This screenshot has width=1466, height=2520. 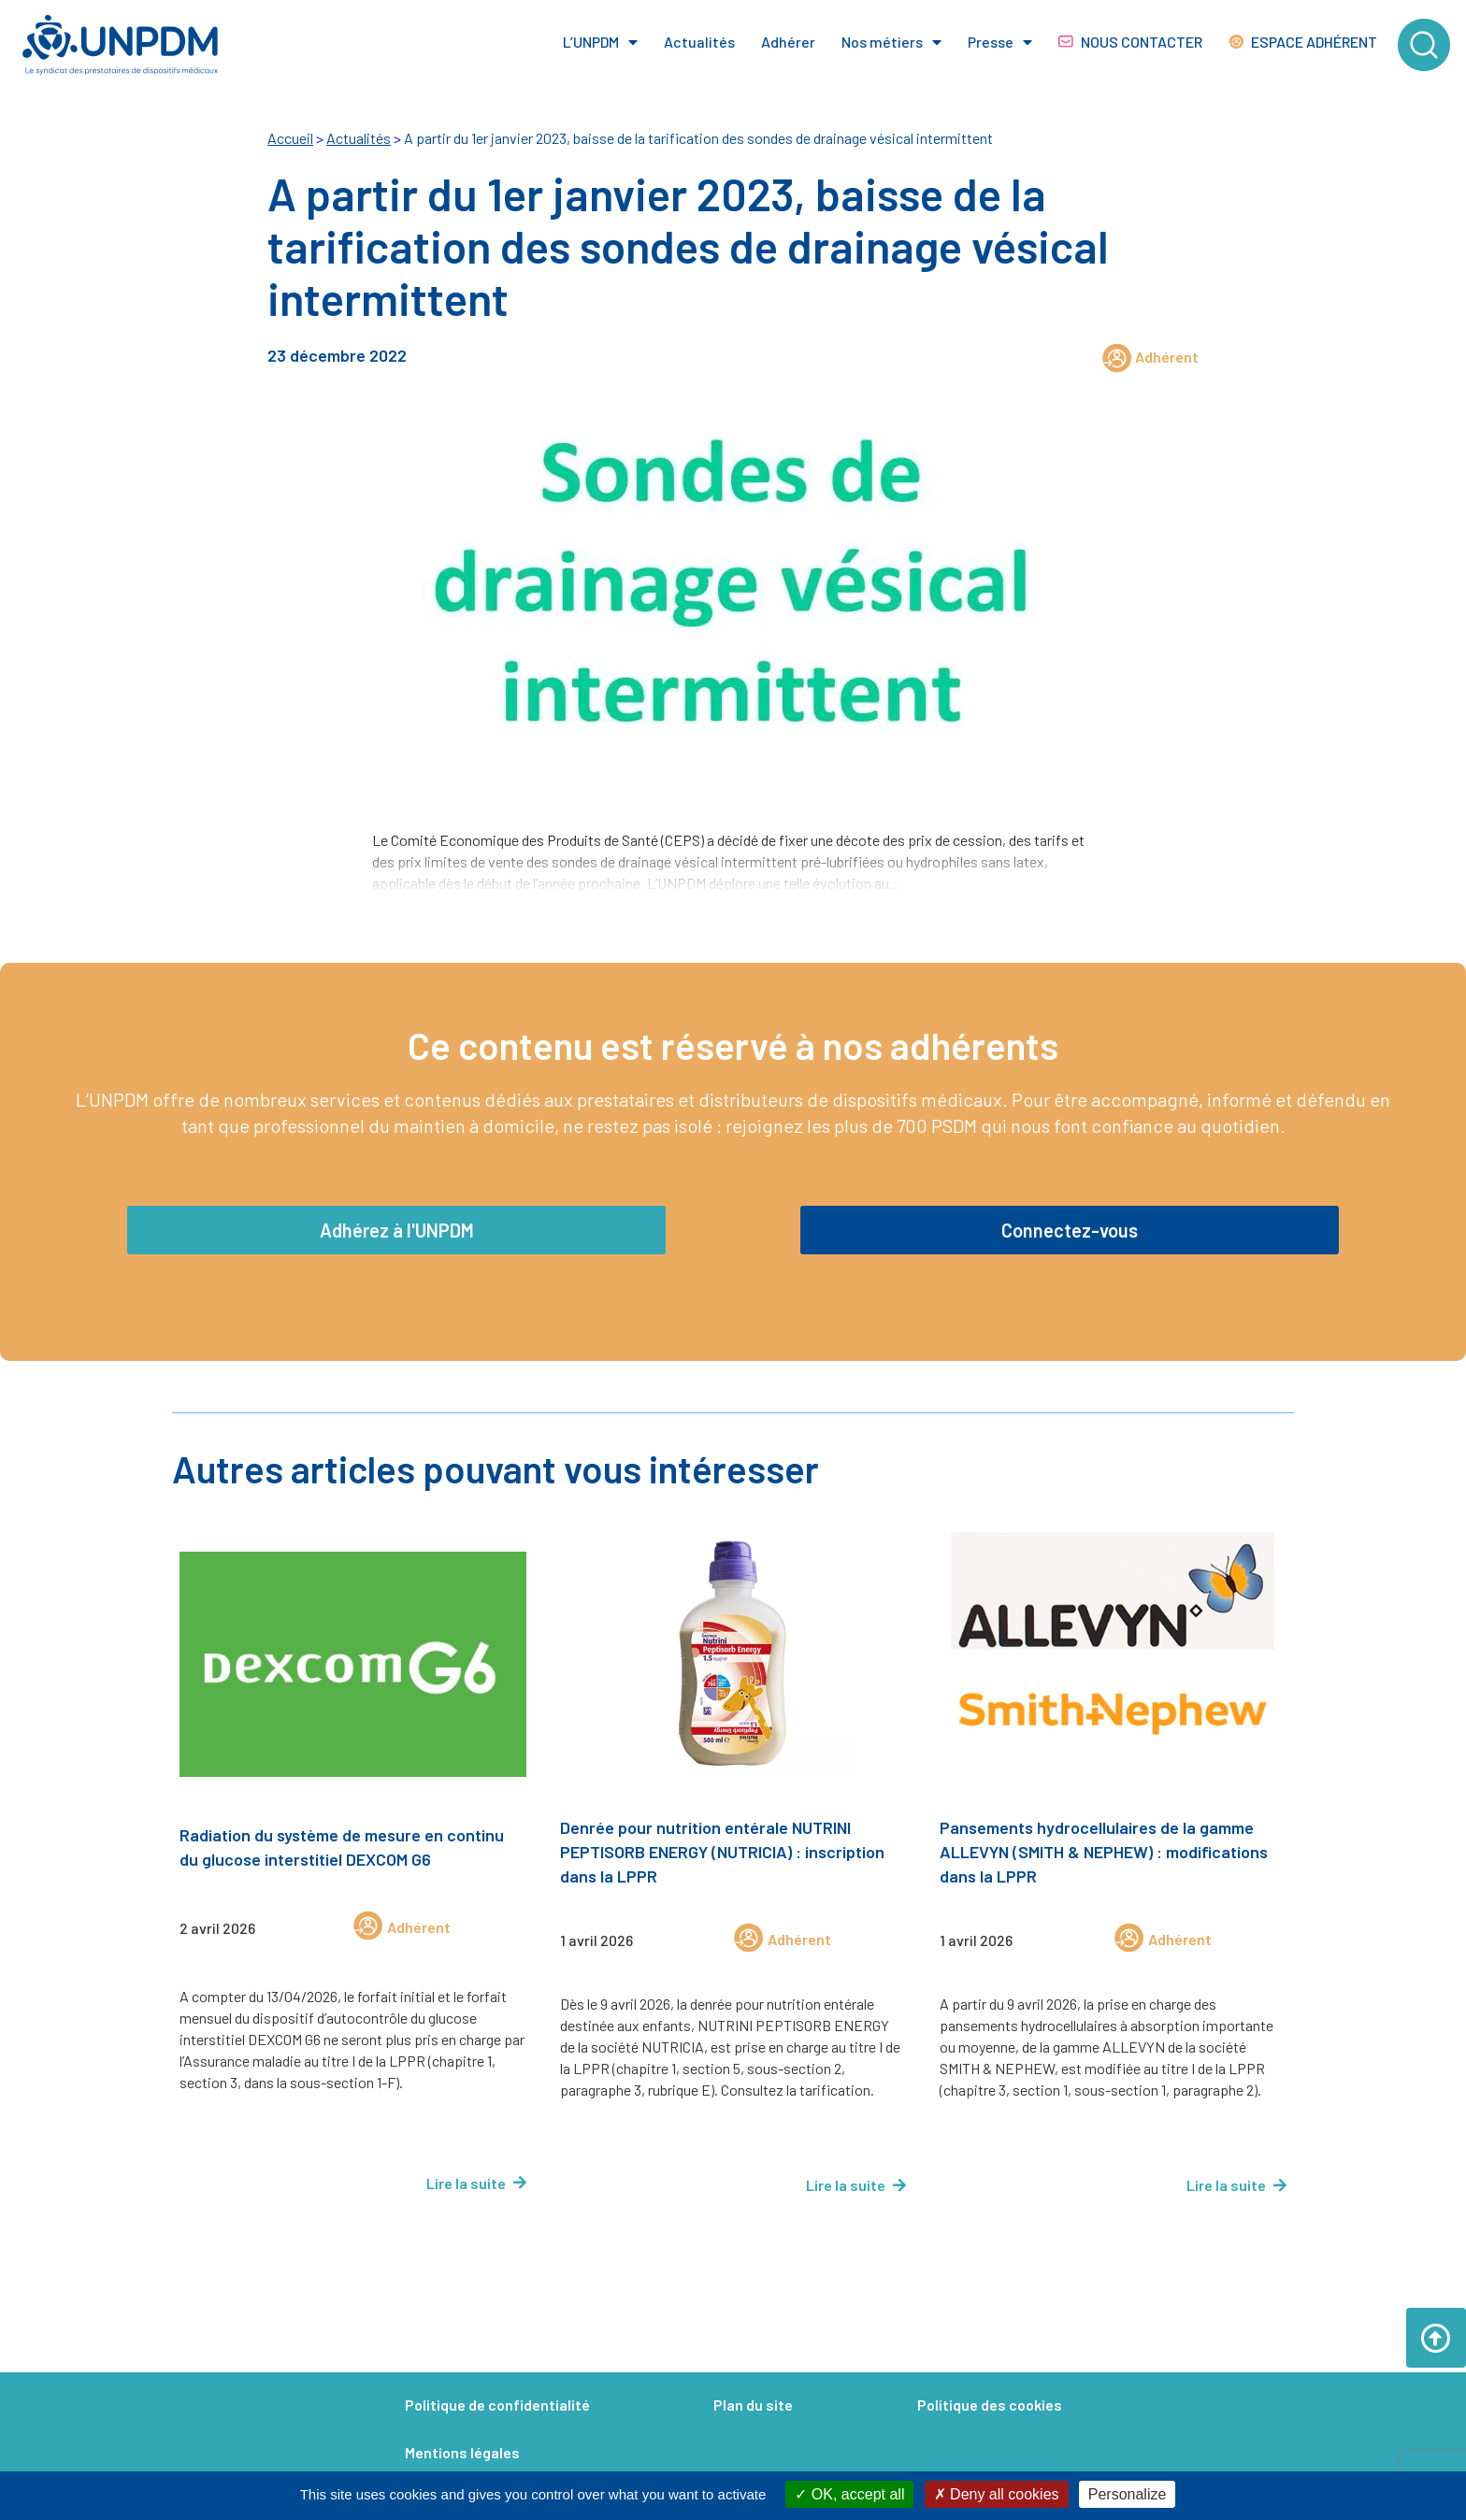 I want to click on OK, accept all, so click(x=849, y=2494).